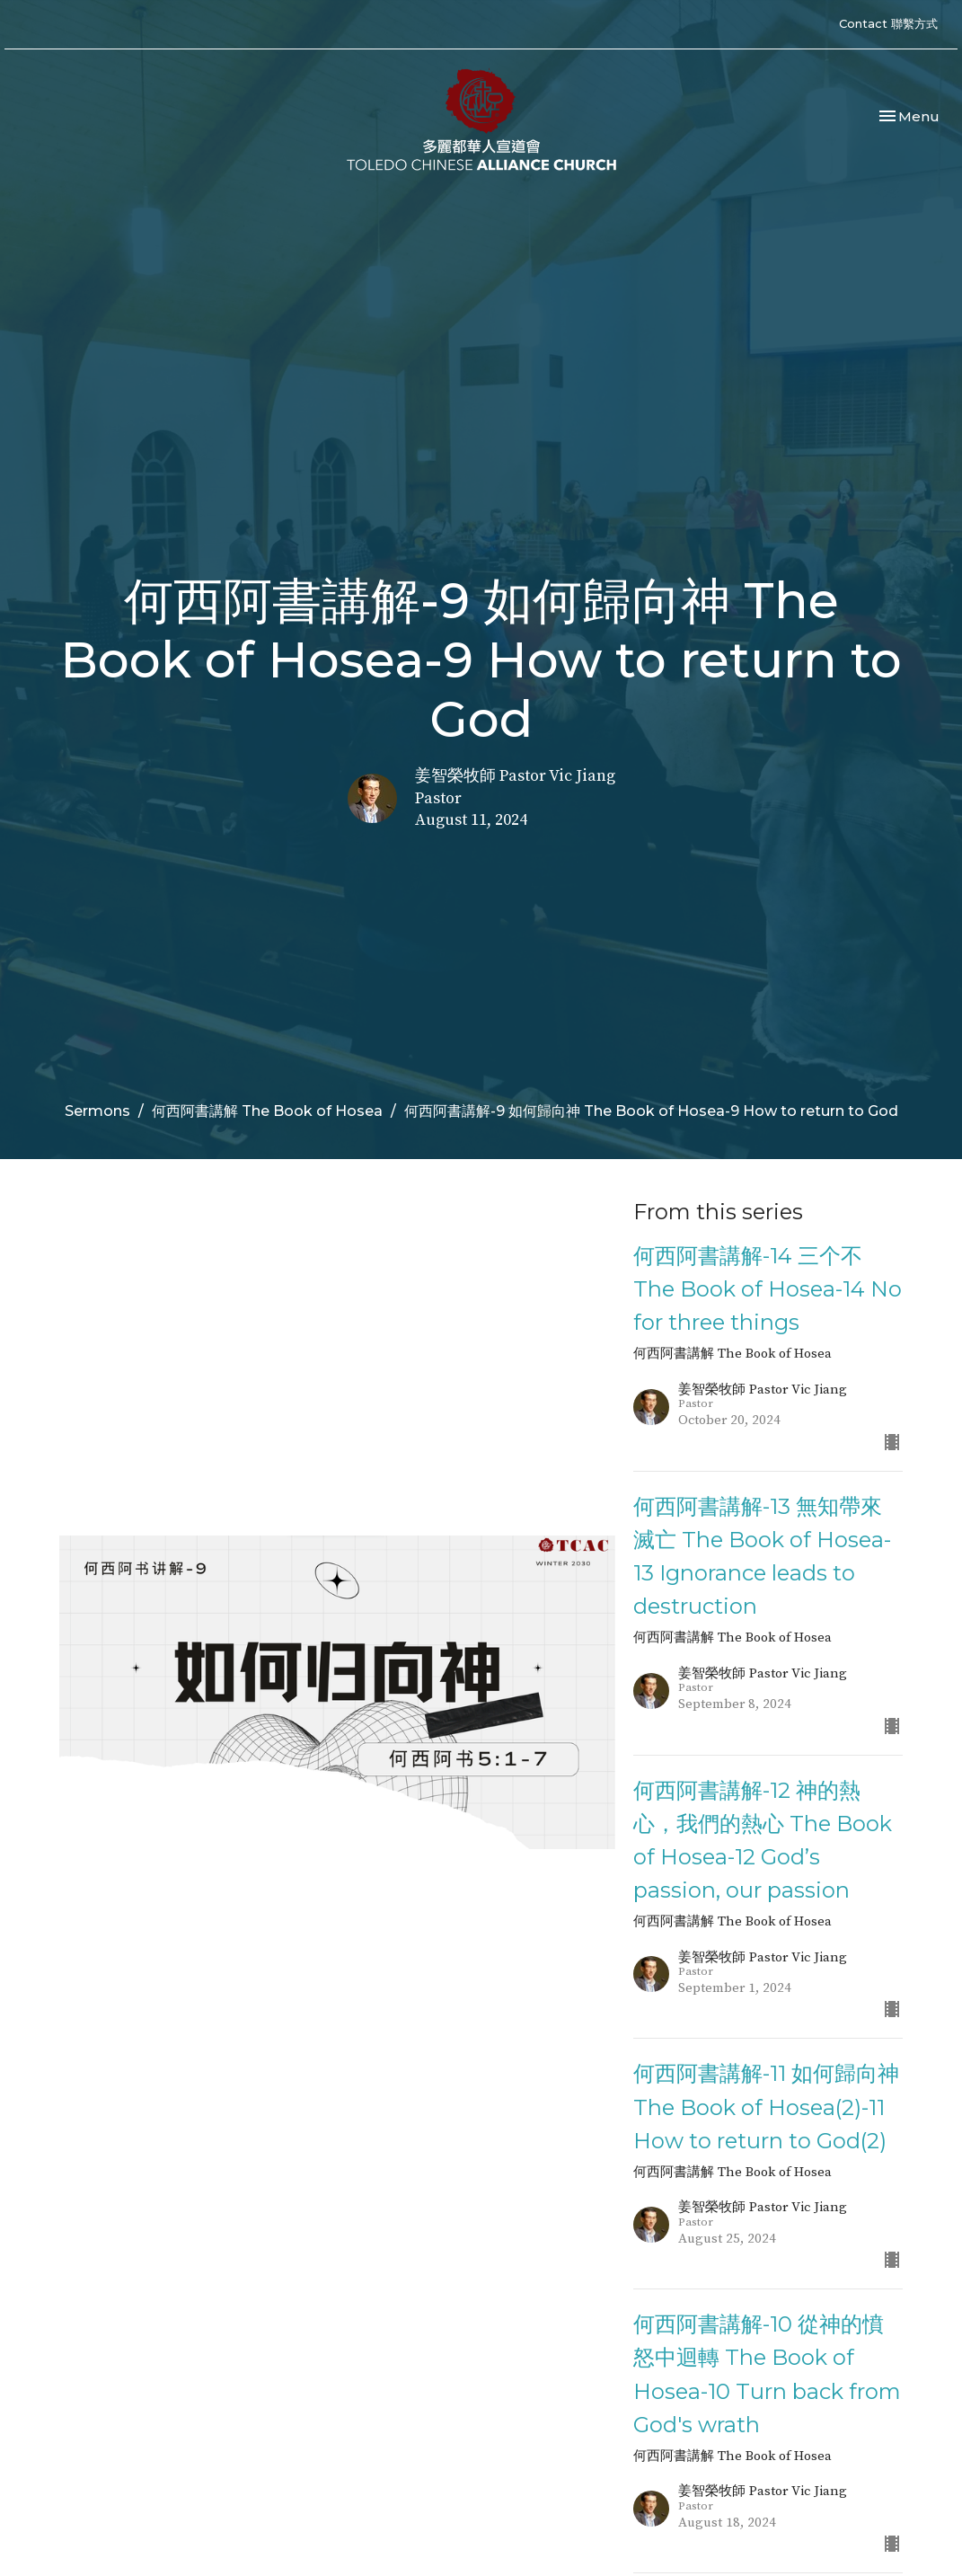 This screenshot has width=962, height=2576. What do you see at coordinates (97, 1111) in the screenshot?
I see `Sermons` at bounding box center [97, 1111].